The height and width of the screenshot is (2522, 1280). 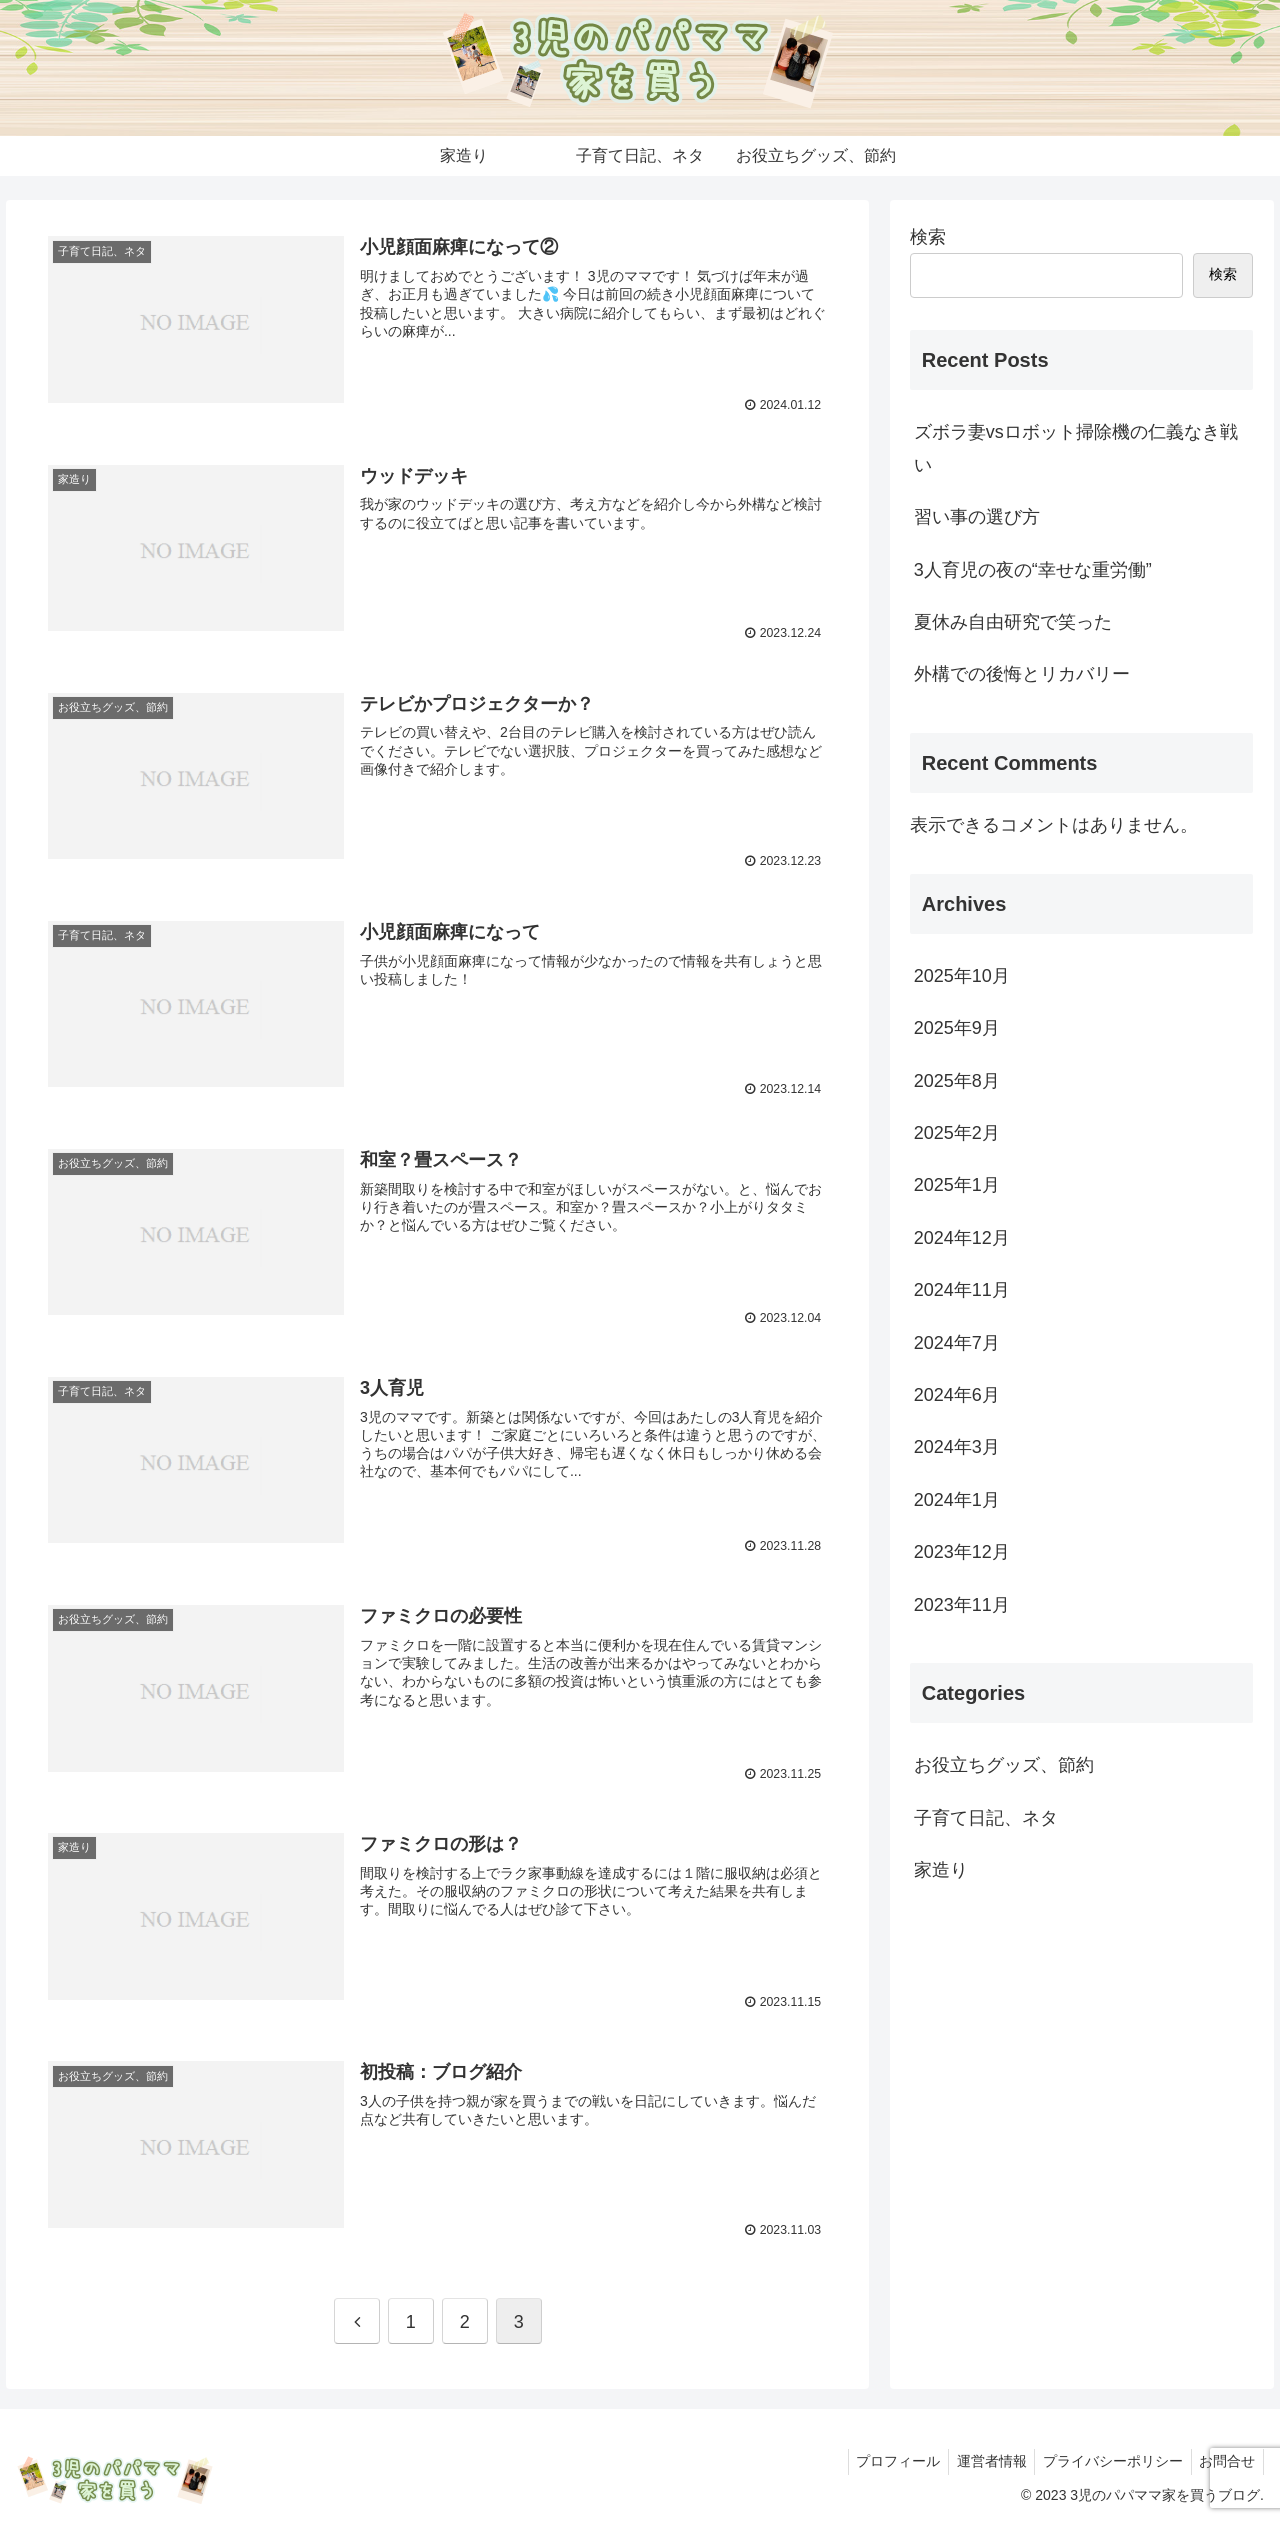 What do you see at coordinates (941, 1870) in the screenshot?
I see `家造り` at bounding box center [941, 1870].